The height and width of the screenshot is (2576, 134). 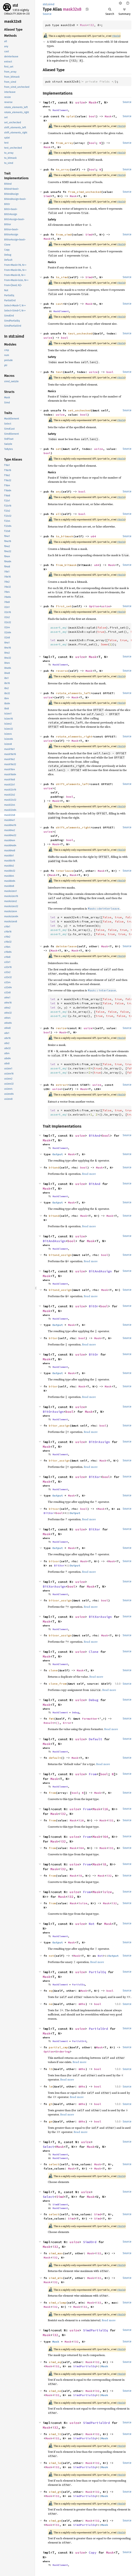 I want to click on clone, so click(x=53, y=1670).